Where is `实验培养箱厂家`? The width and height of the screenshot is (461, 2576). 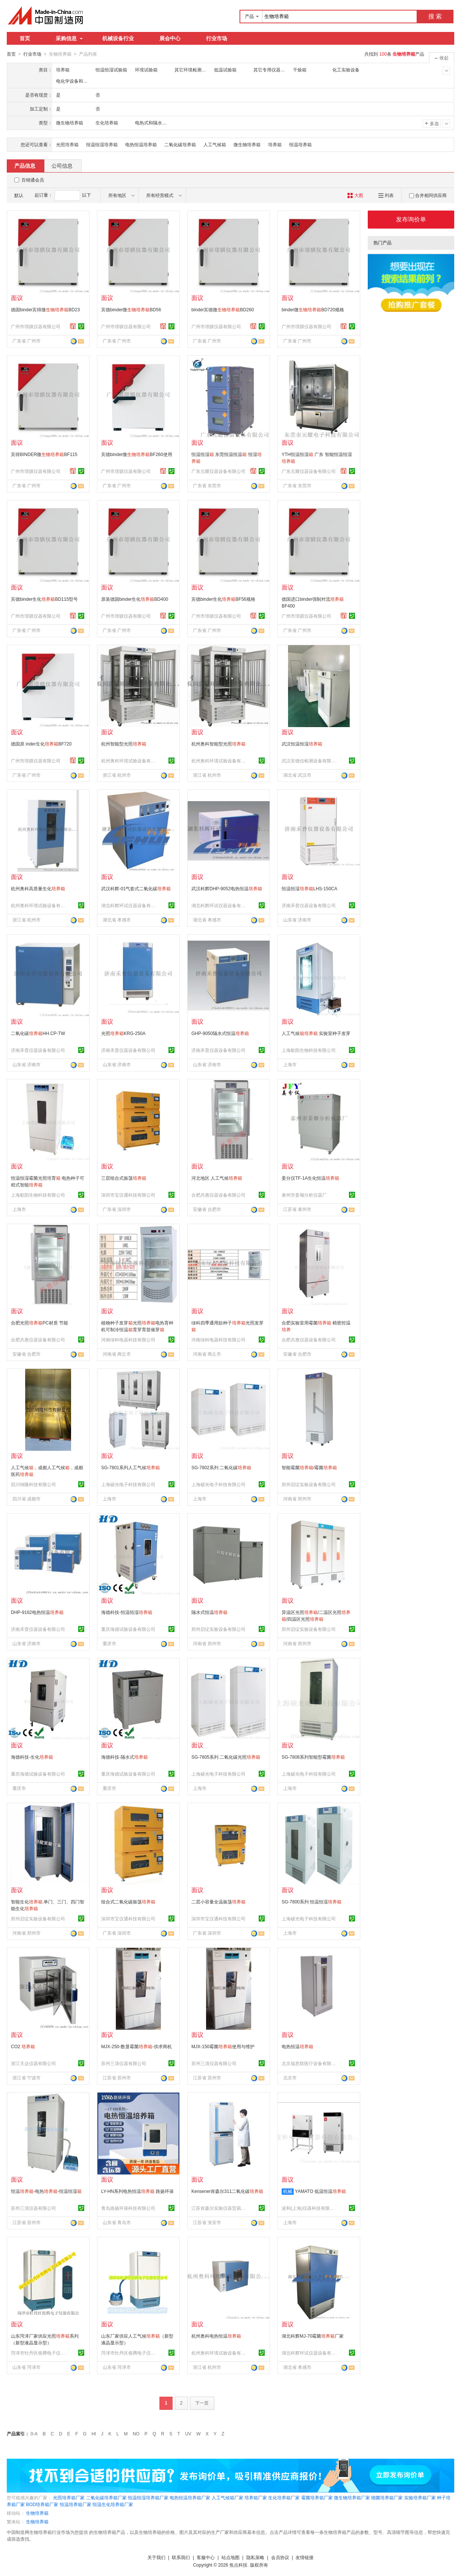 实验培养箱厂家 is located at coordinates (420, 2497).